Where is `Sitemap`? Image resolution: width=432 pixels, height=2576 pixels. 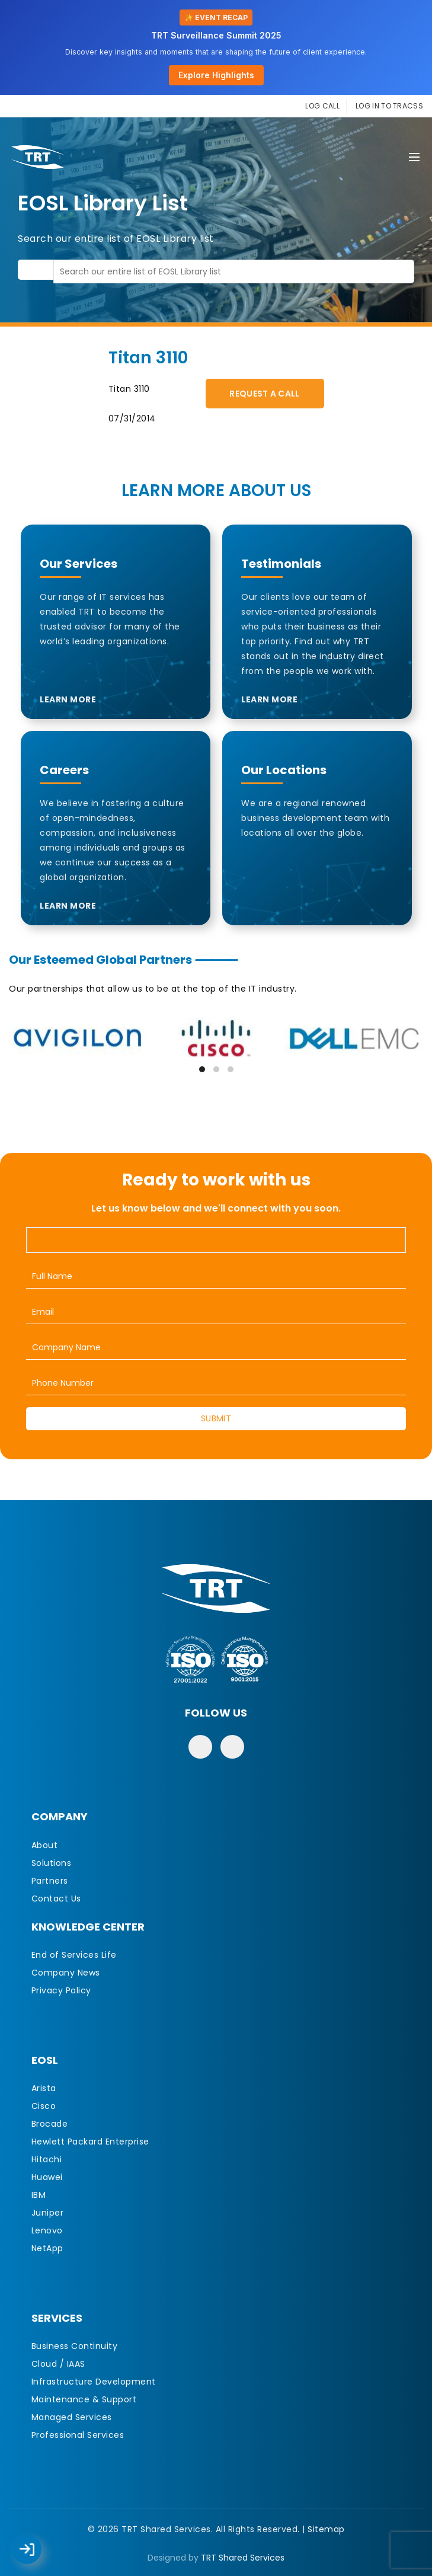
Sitemap is located at coordinates (326, 2529).